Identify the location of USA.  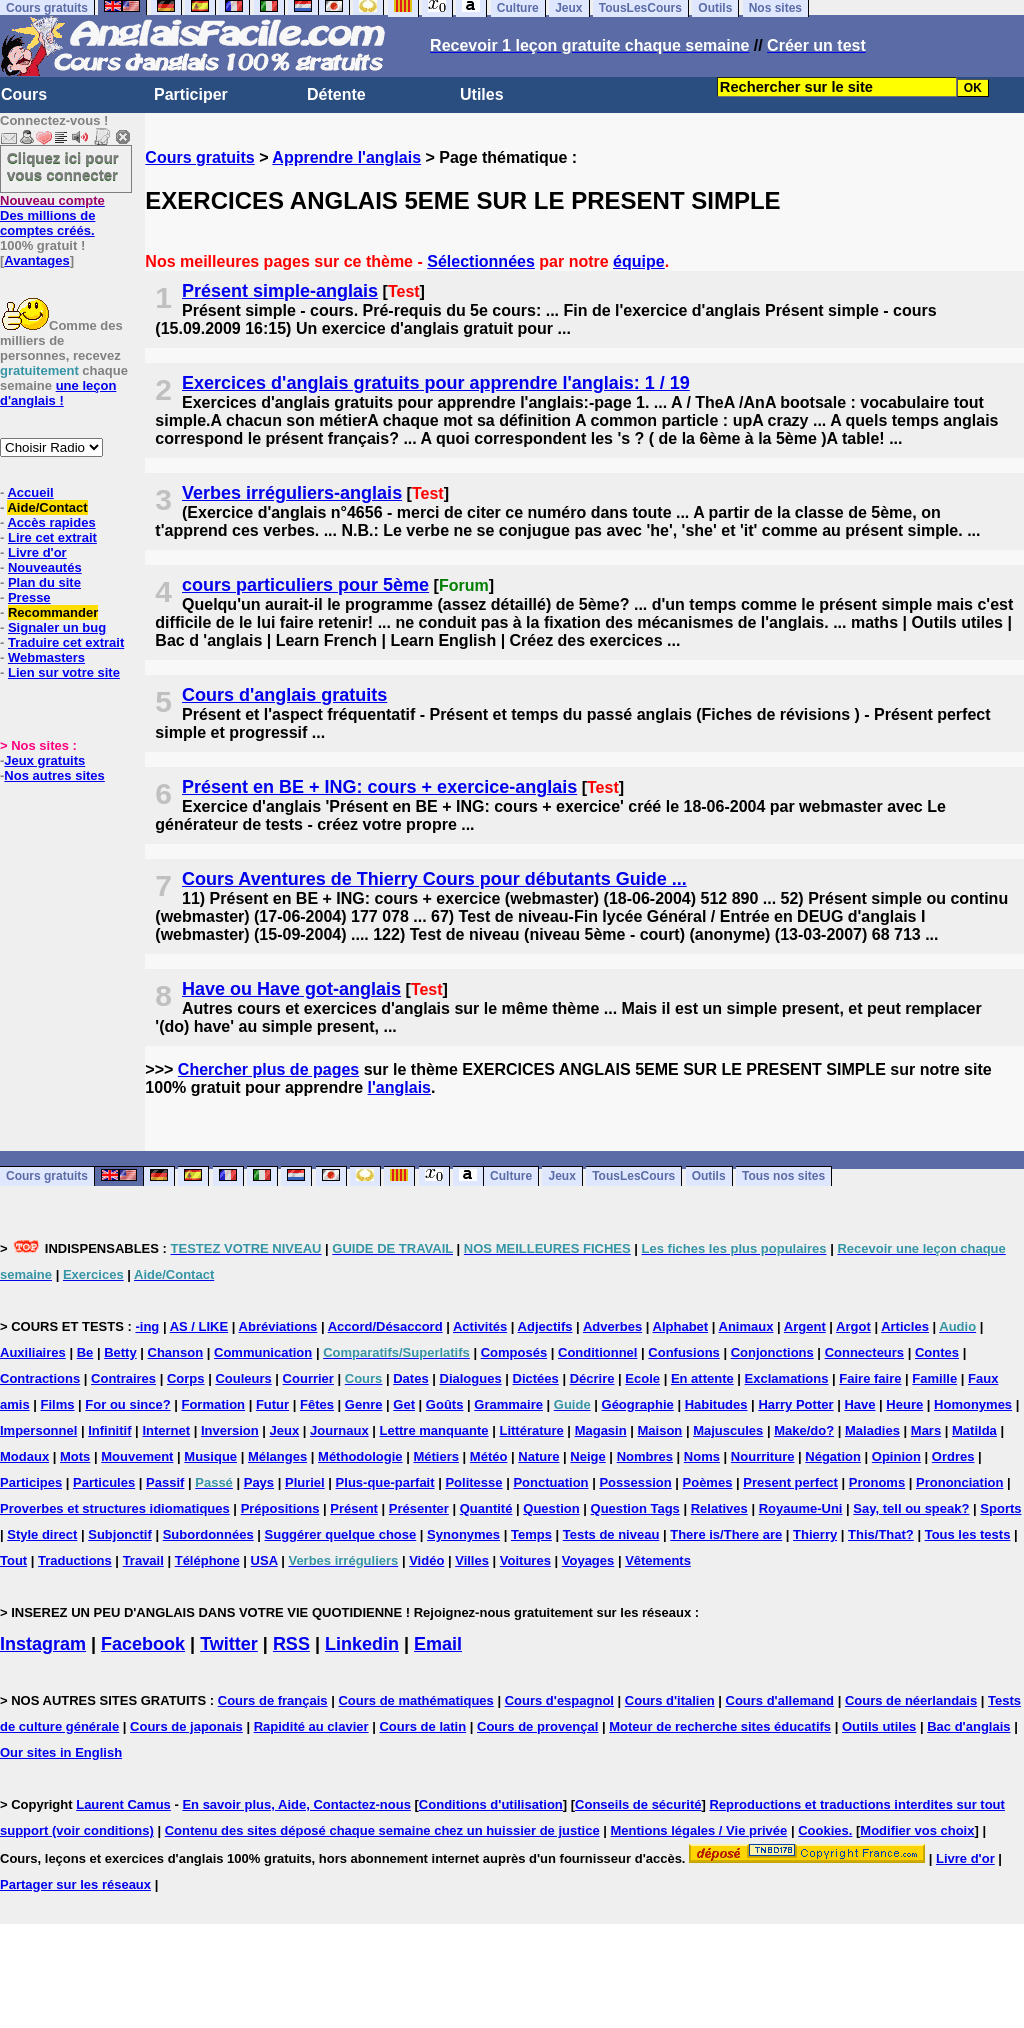
(264, 1560).